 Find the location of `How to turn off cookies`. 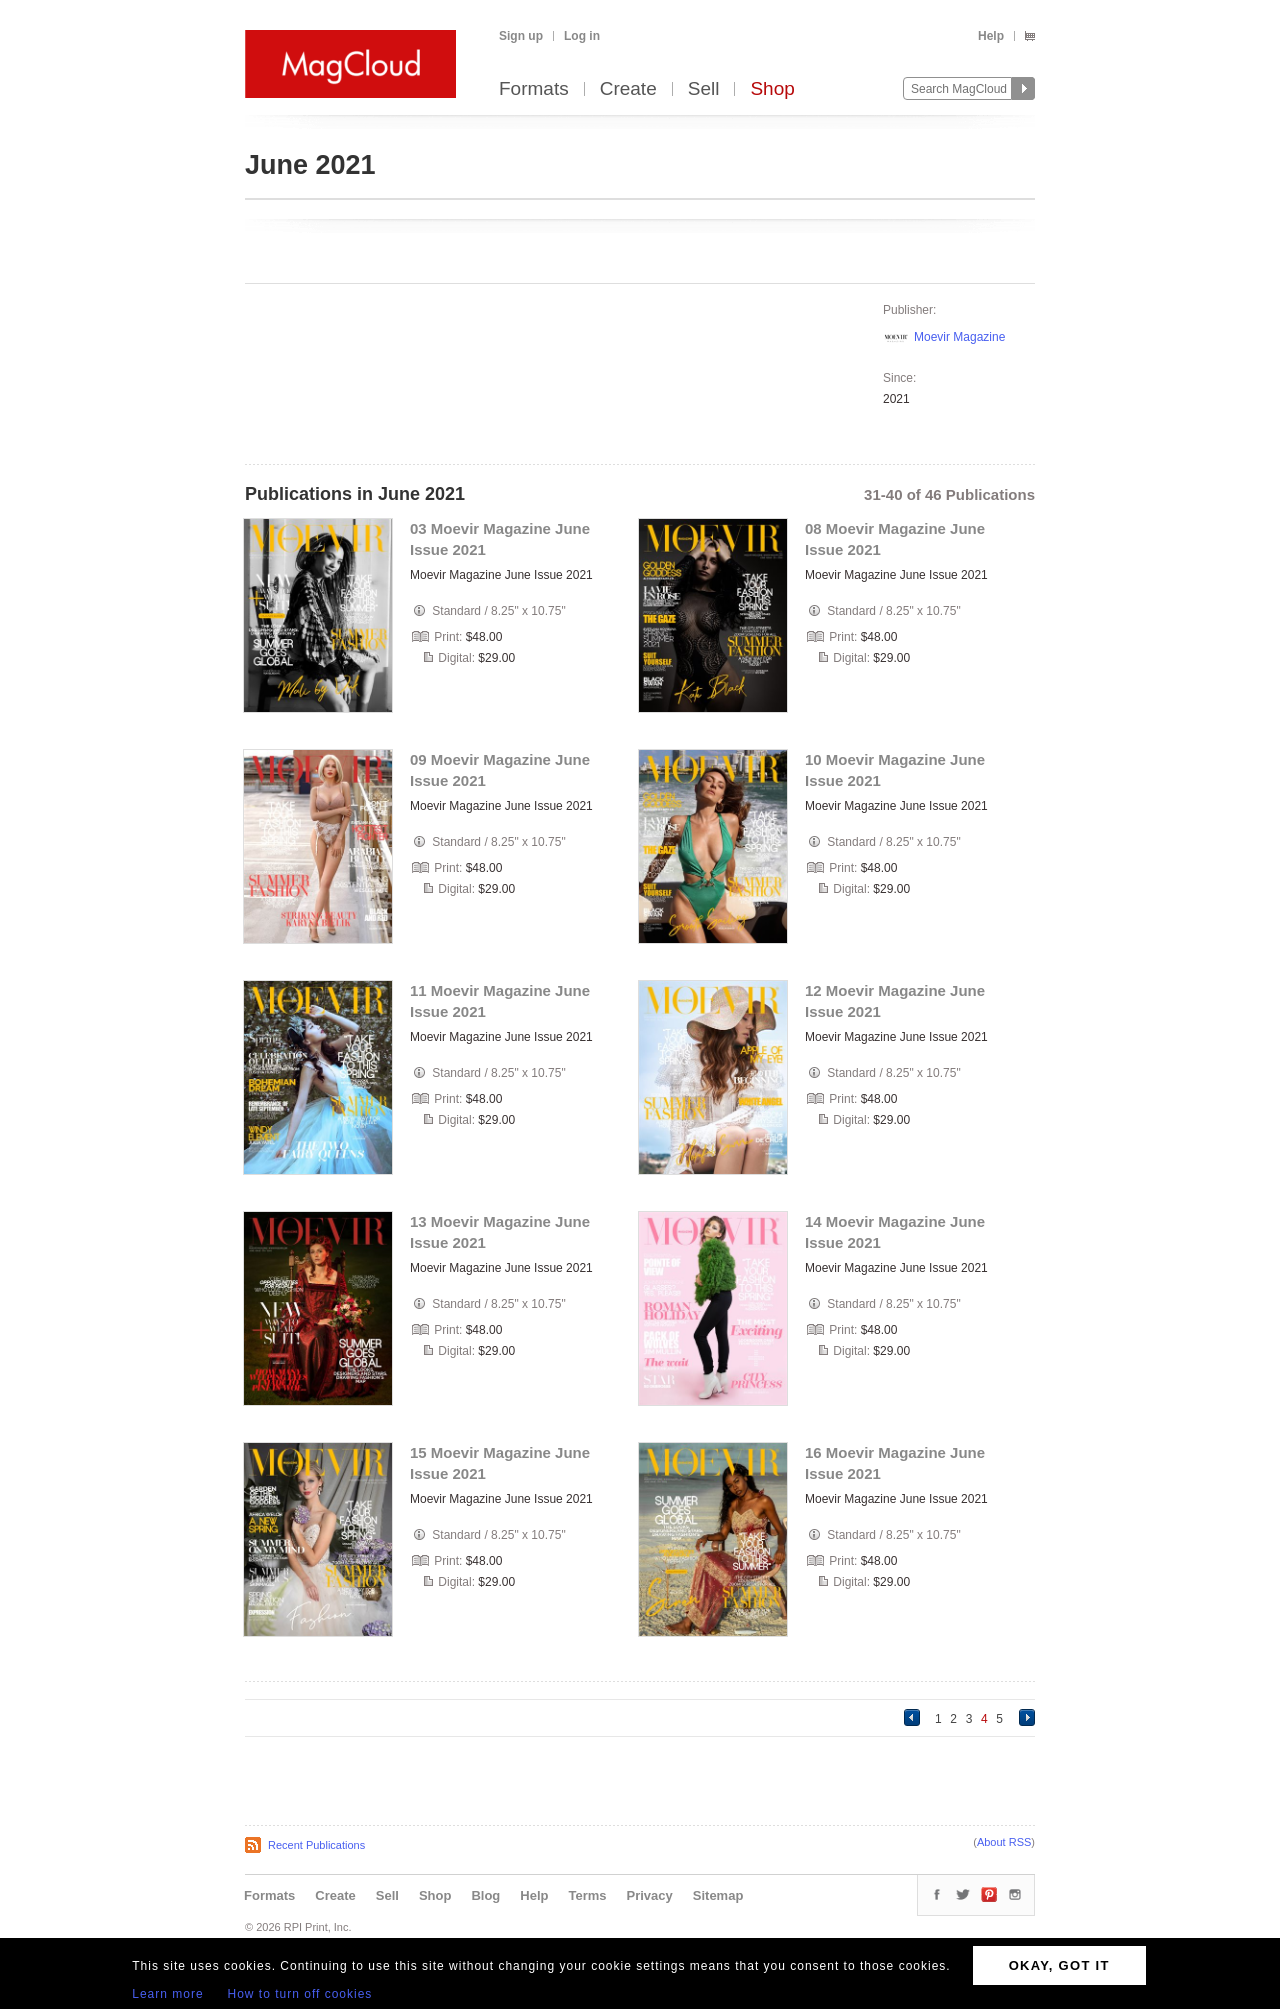

How to turn off cookies is located at coordinates (300, 1994).